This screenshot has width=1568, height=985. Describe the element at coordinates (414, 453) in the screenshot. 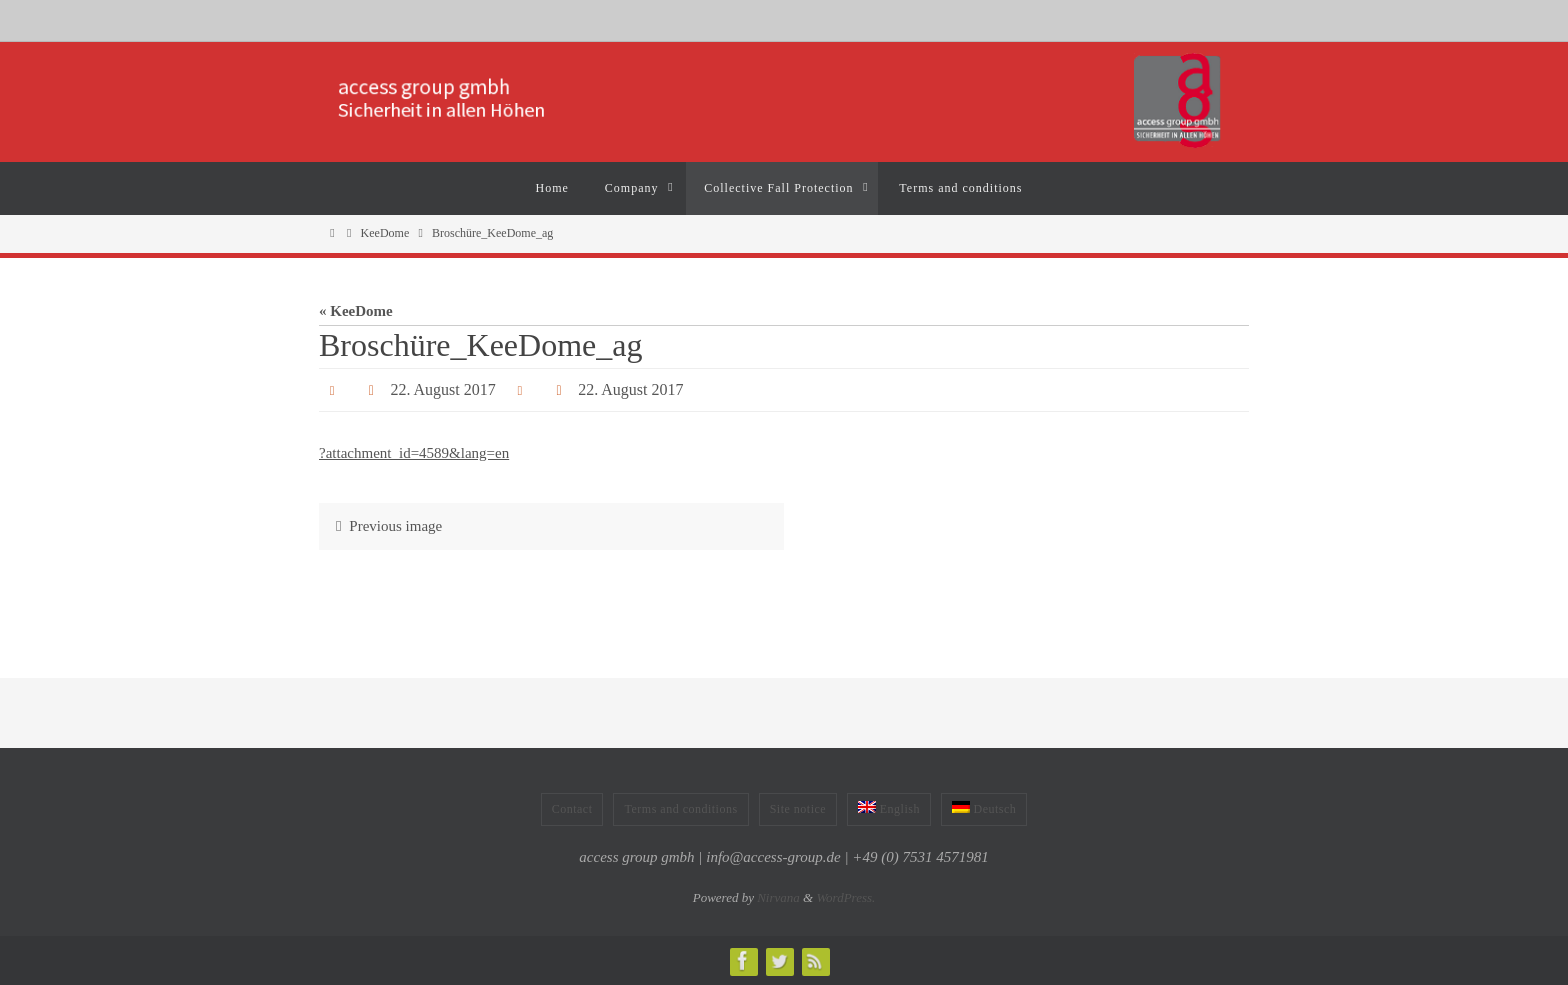

I see `?attachment_id=4589&lang=en` at that location.